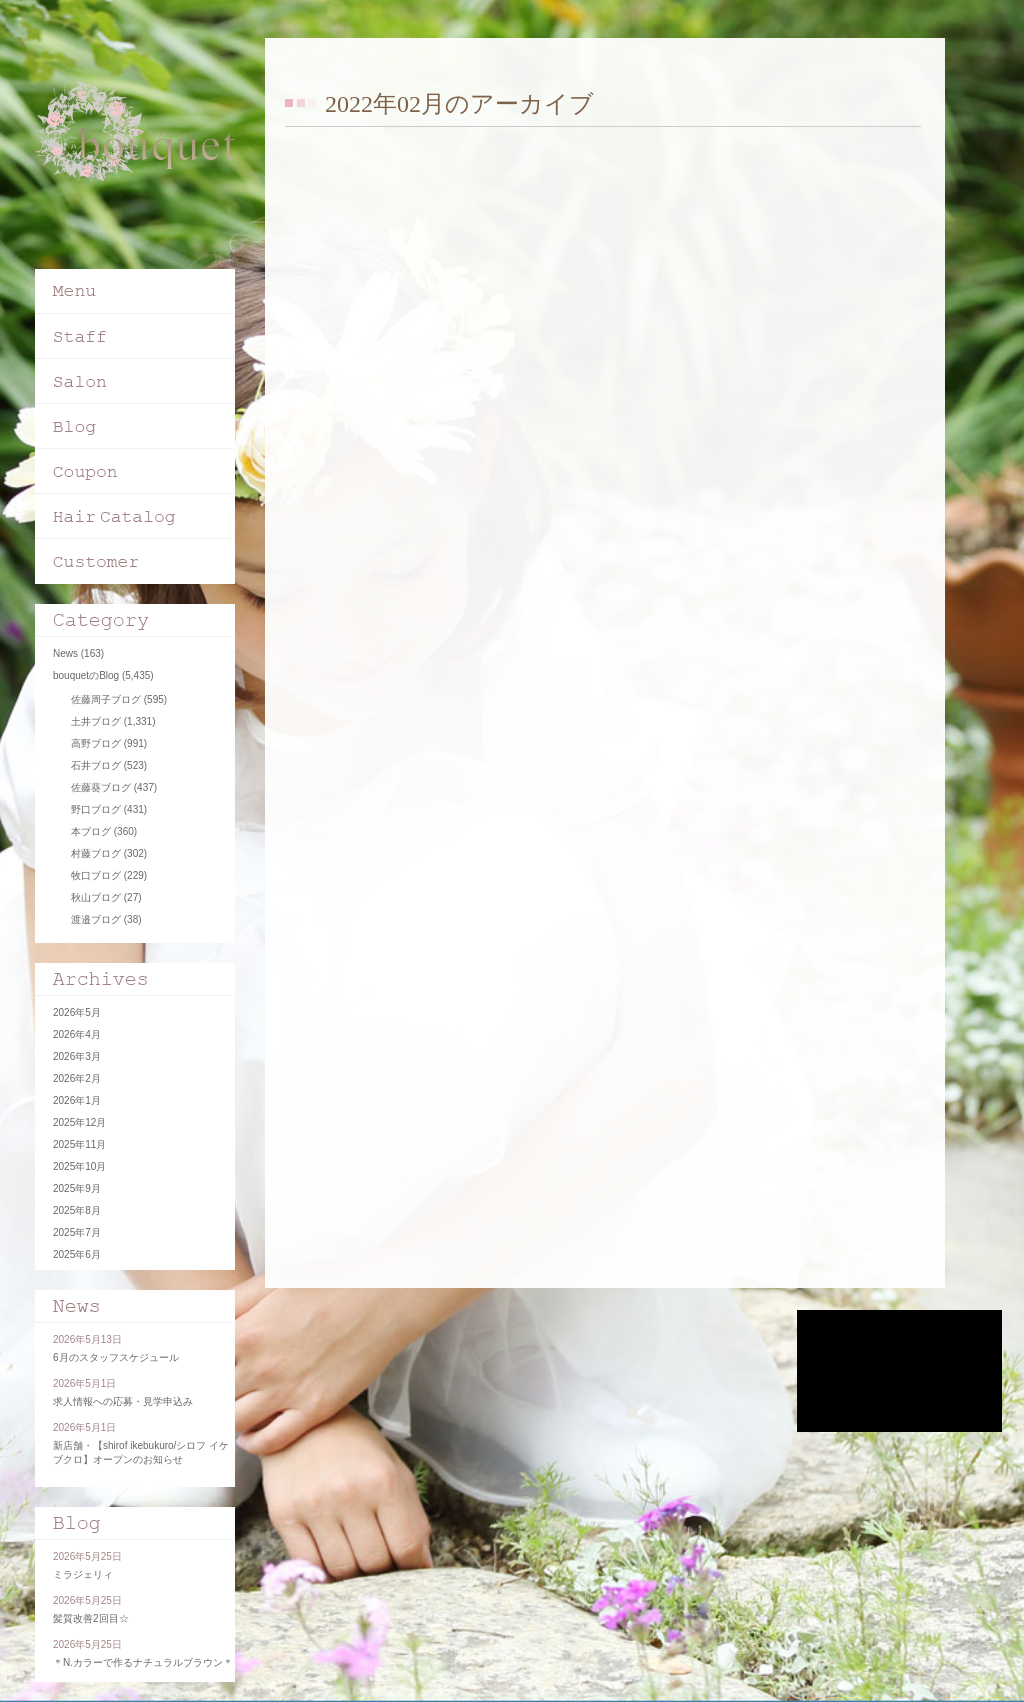  What do you see at coordinates (101, 787) in the screenshot?
I see `佐藤葵ブログ` at bounding box center [101, 787].